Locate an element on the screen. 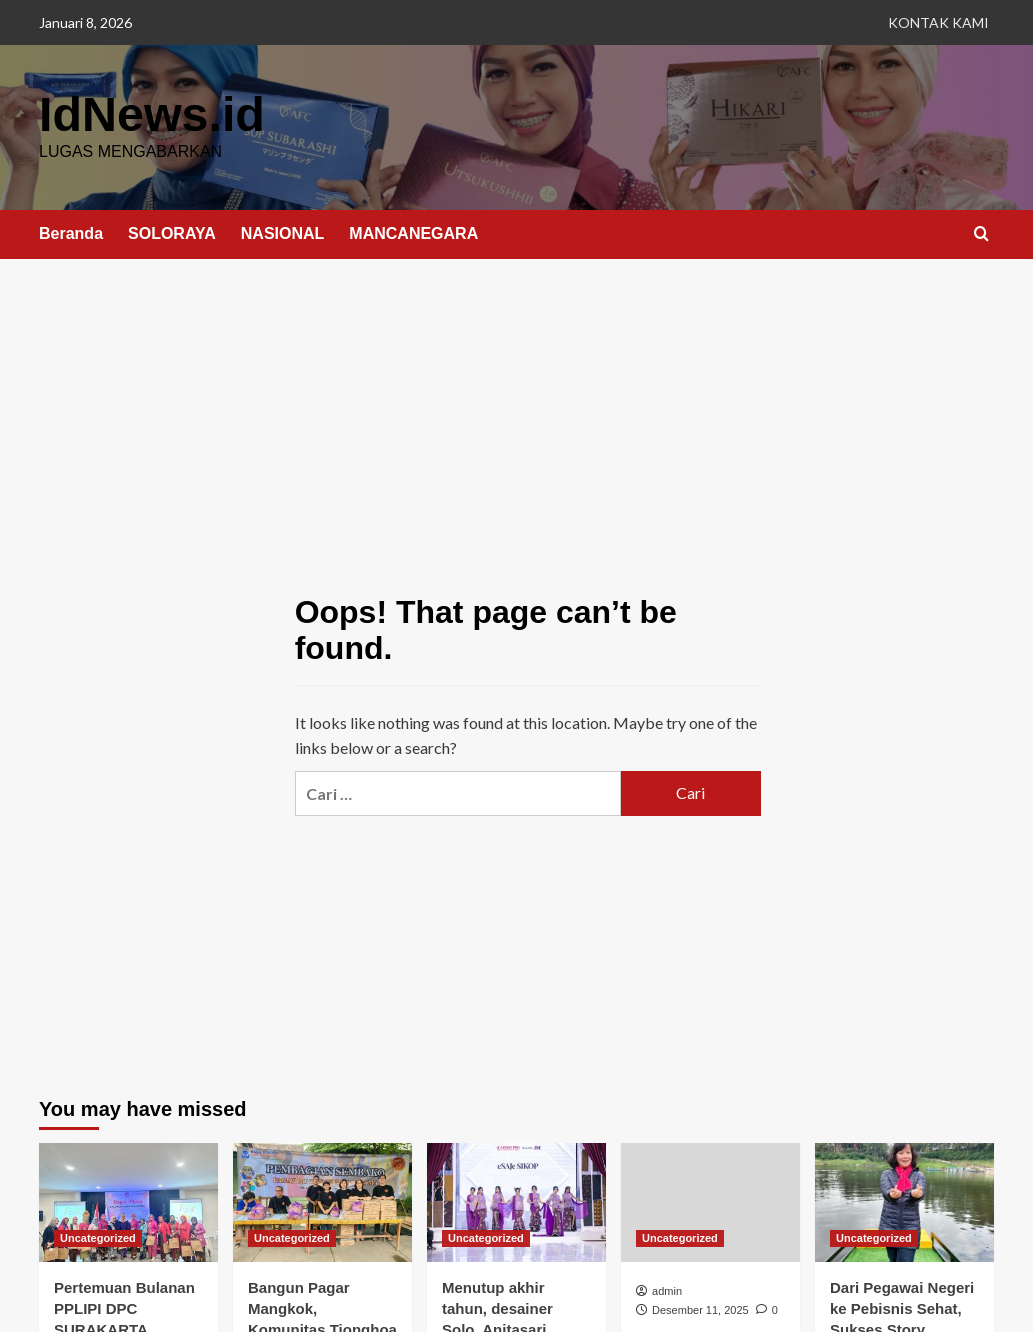 Image resolution: width=1033 pixels, height=1332 pixels. Beranda is located at coordinates (71, 232).